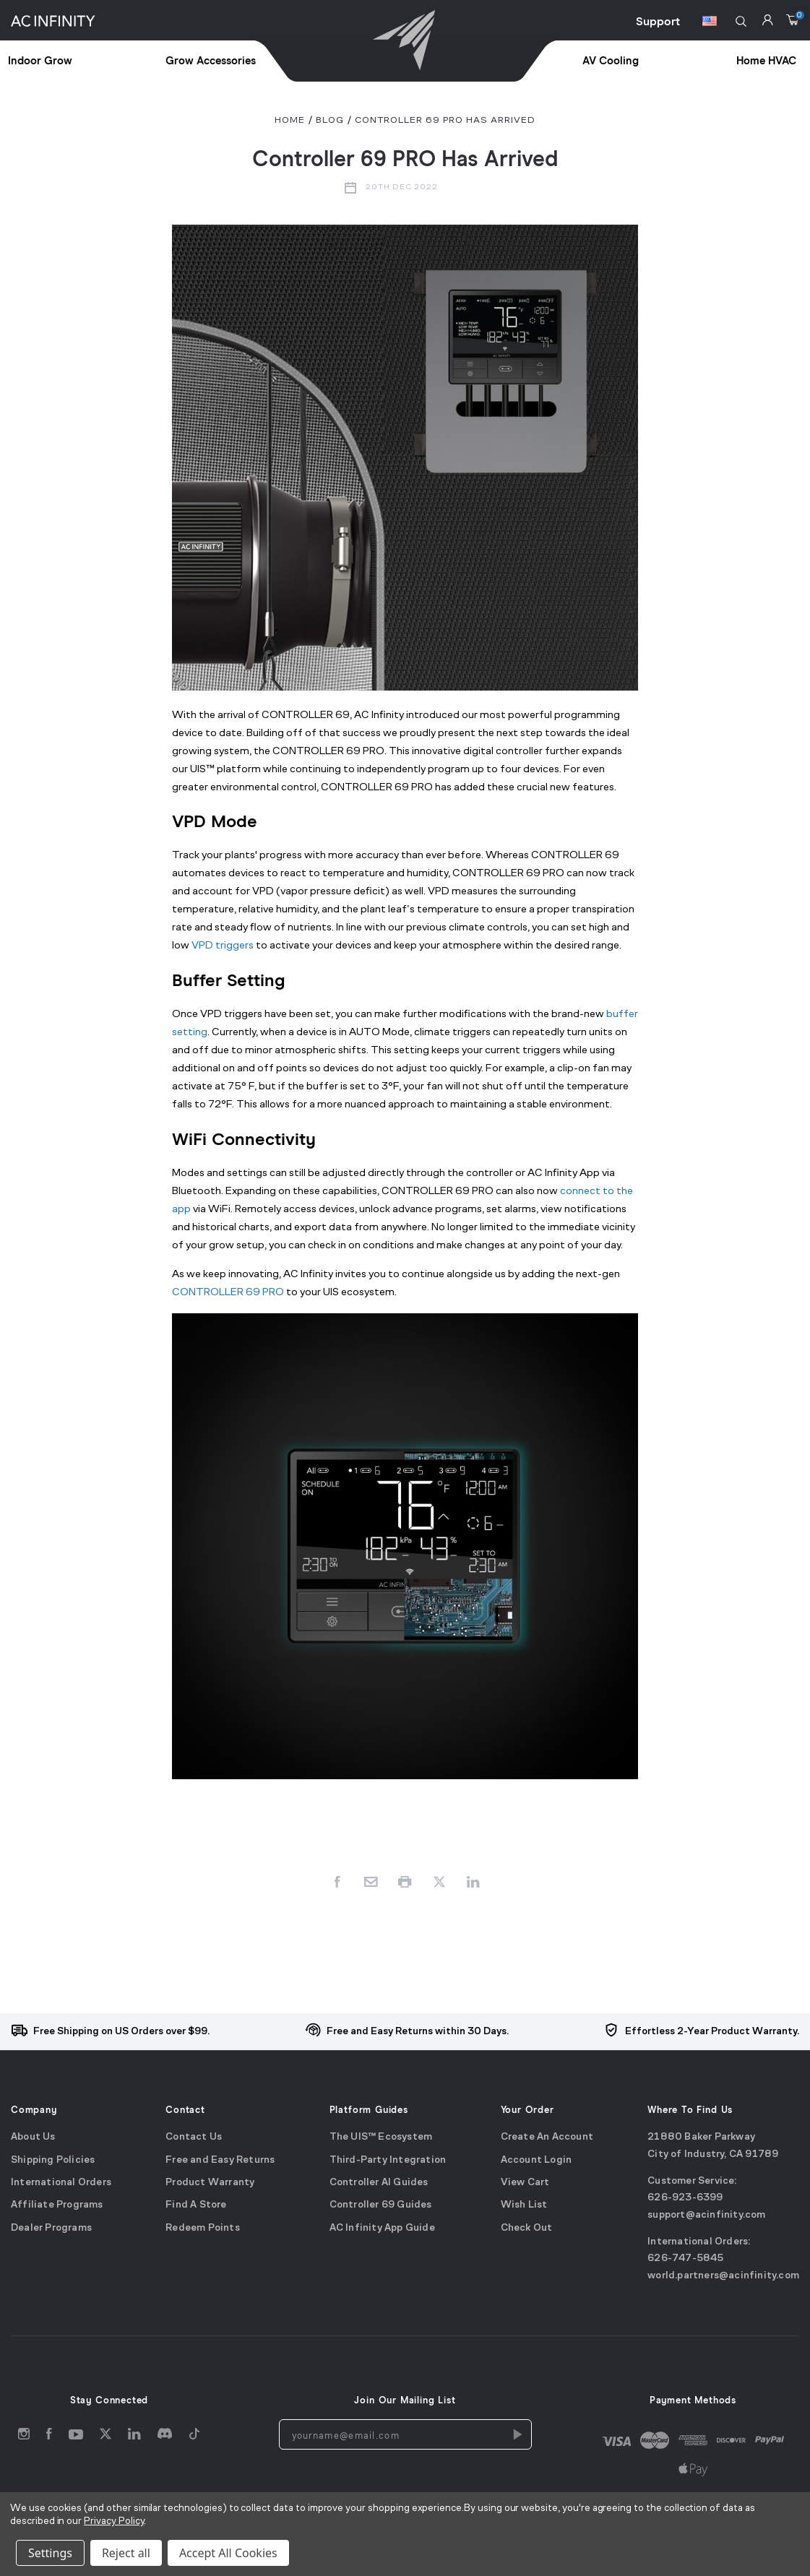 The width and height of the screenshot is (810, 2576). I want to click on Free and Easy Returns, so click(220, 2160).